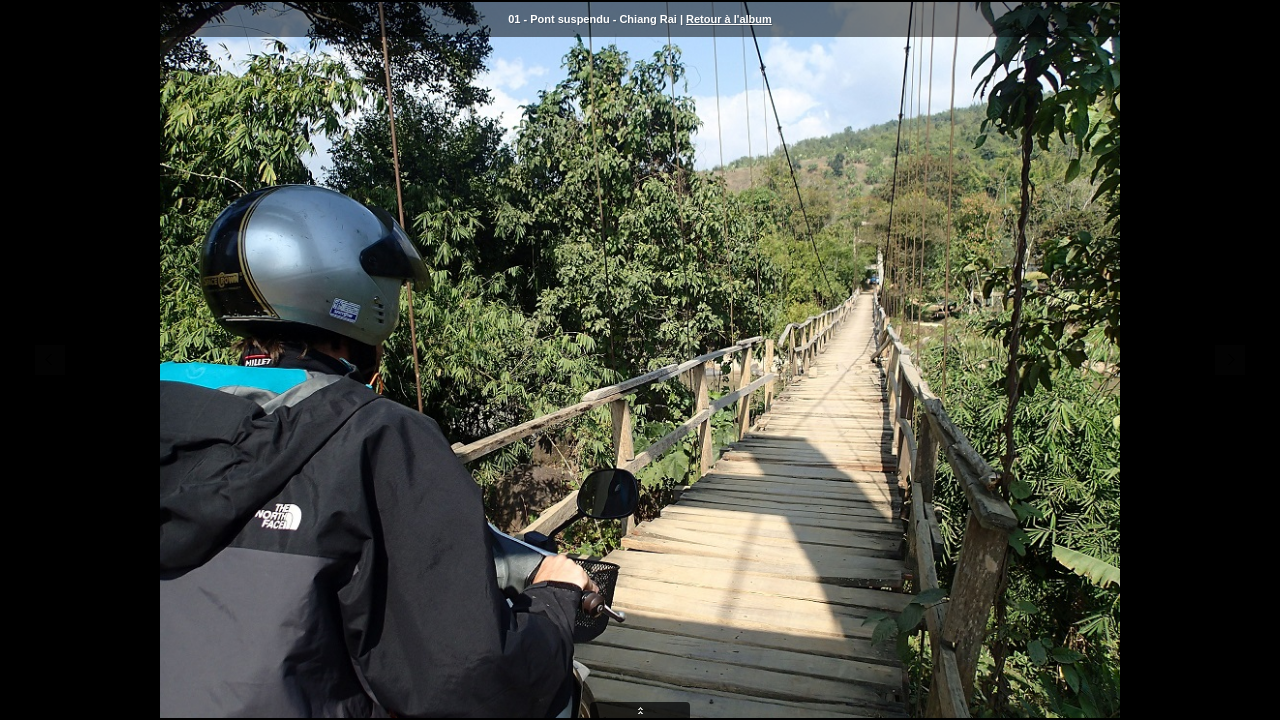 Image resolution: width=1280 pixels, height=720 pixels. I want to click on Retour à l'album, so click(729, 19).